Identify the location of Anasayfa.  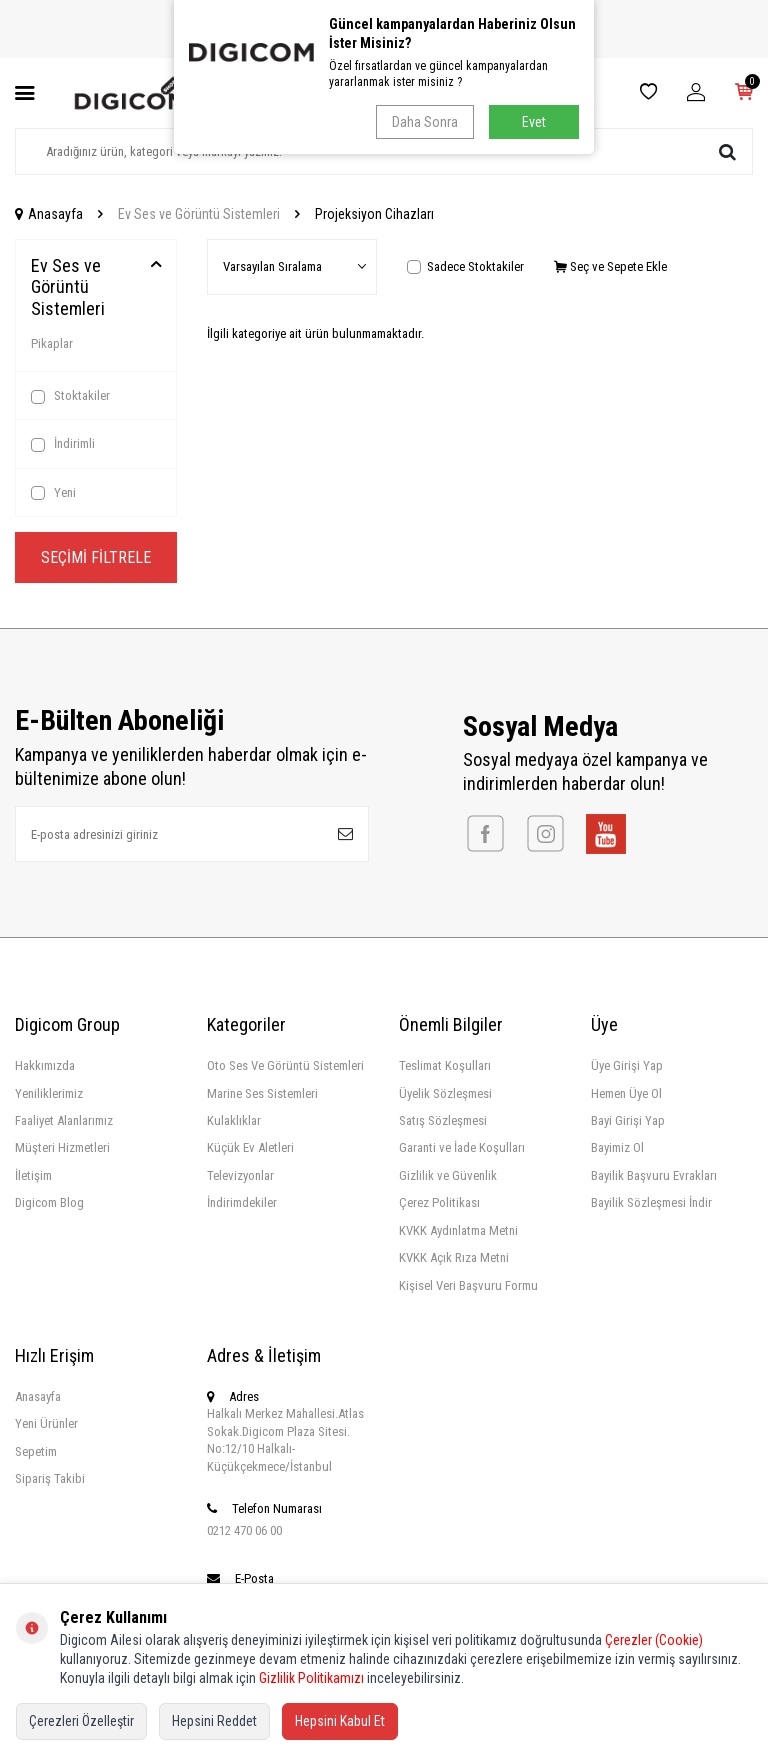
(49, 214).